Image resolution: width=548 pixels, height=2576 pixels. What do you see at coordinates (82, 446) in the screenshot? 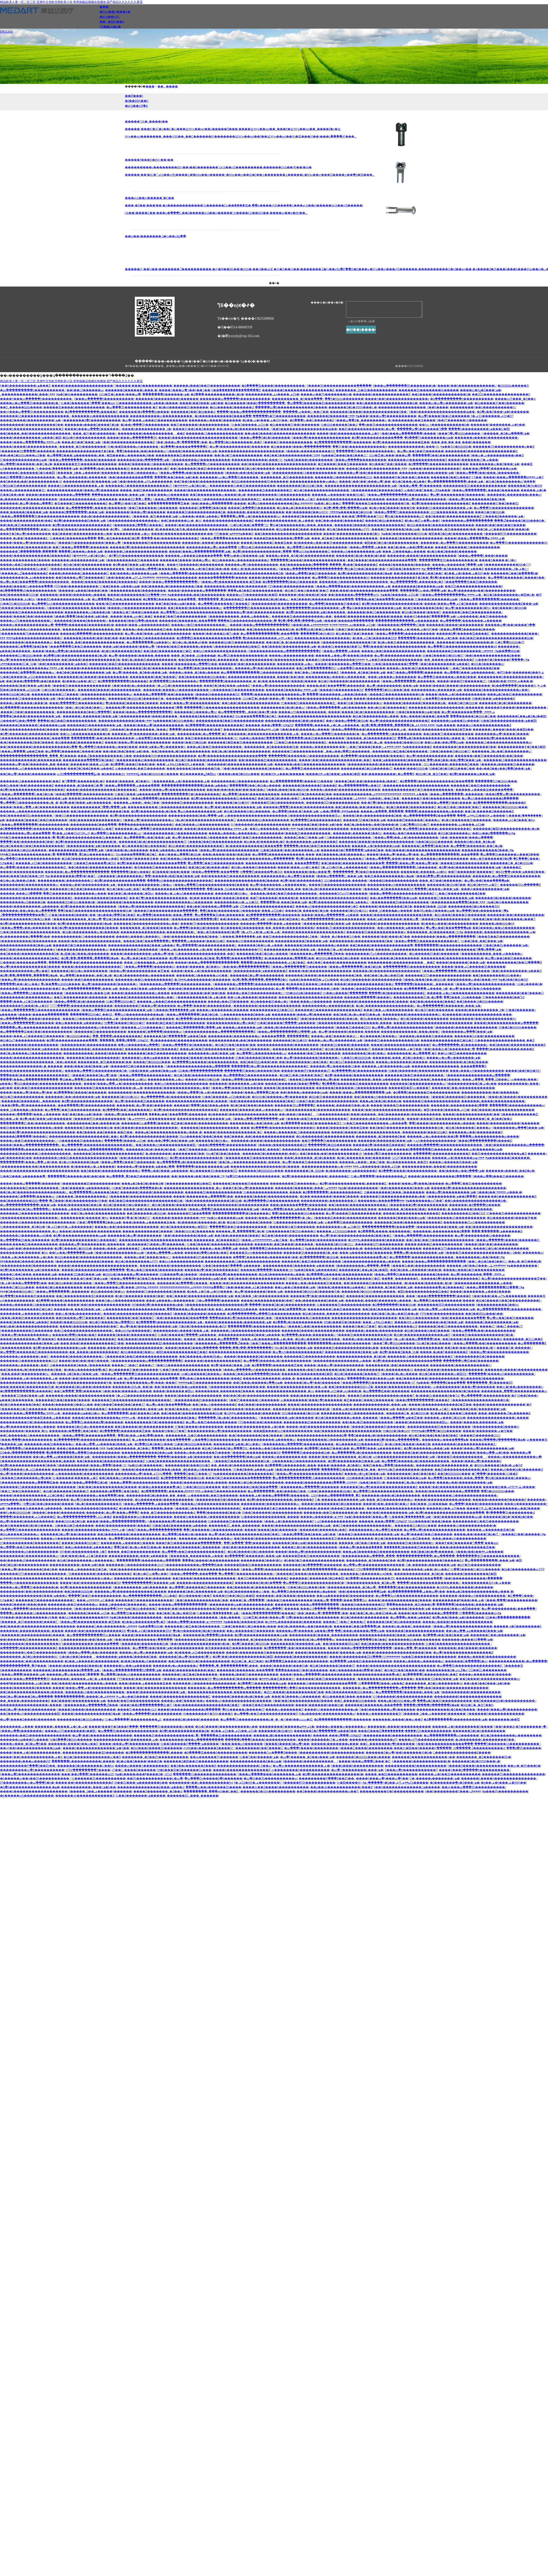
I see `���޳��˾�Ʒһ��������` at bounding box center [82, 446].